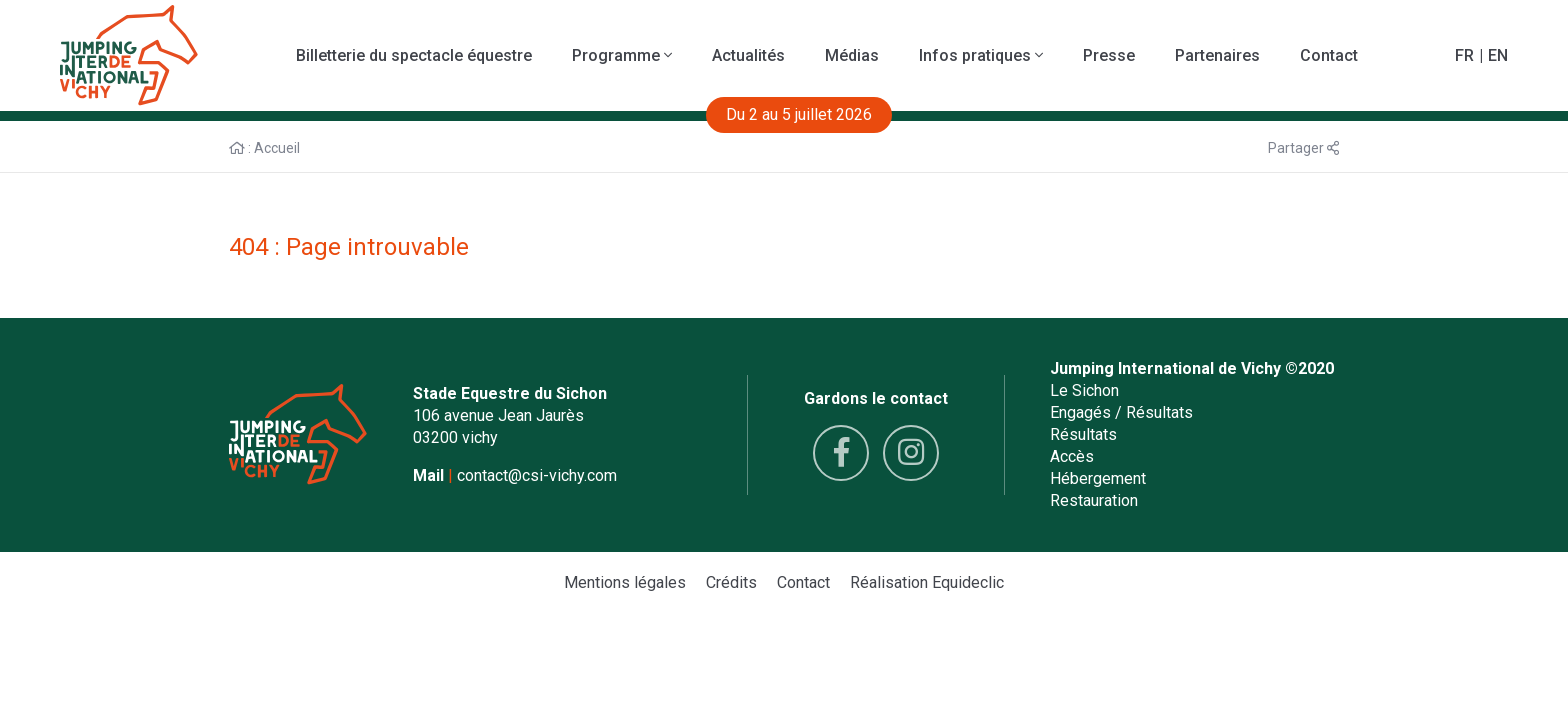 Image resolution: width=1568 pixels, height=720 pixels. I want to click on FR, so click(1464, 55).